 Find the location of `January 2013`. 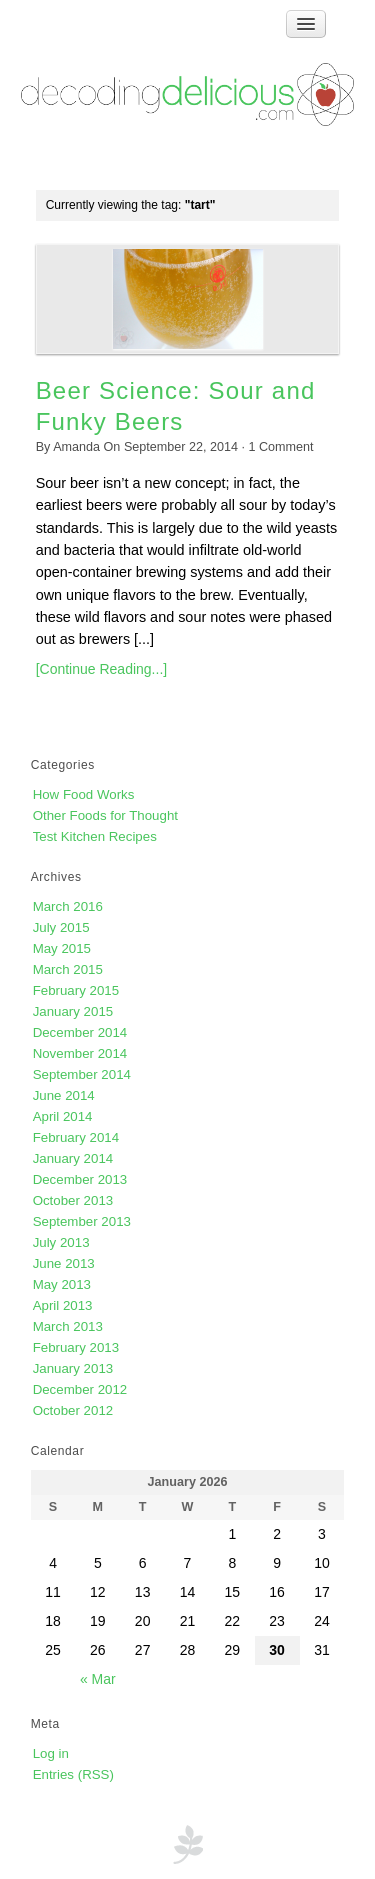

January 2013 is located at coordinates (73, 1368).